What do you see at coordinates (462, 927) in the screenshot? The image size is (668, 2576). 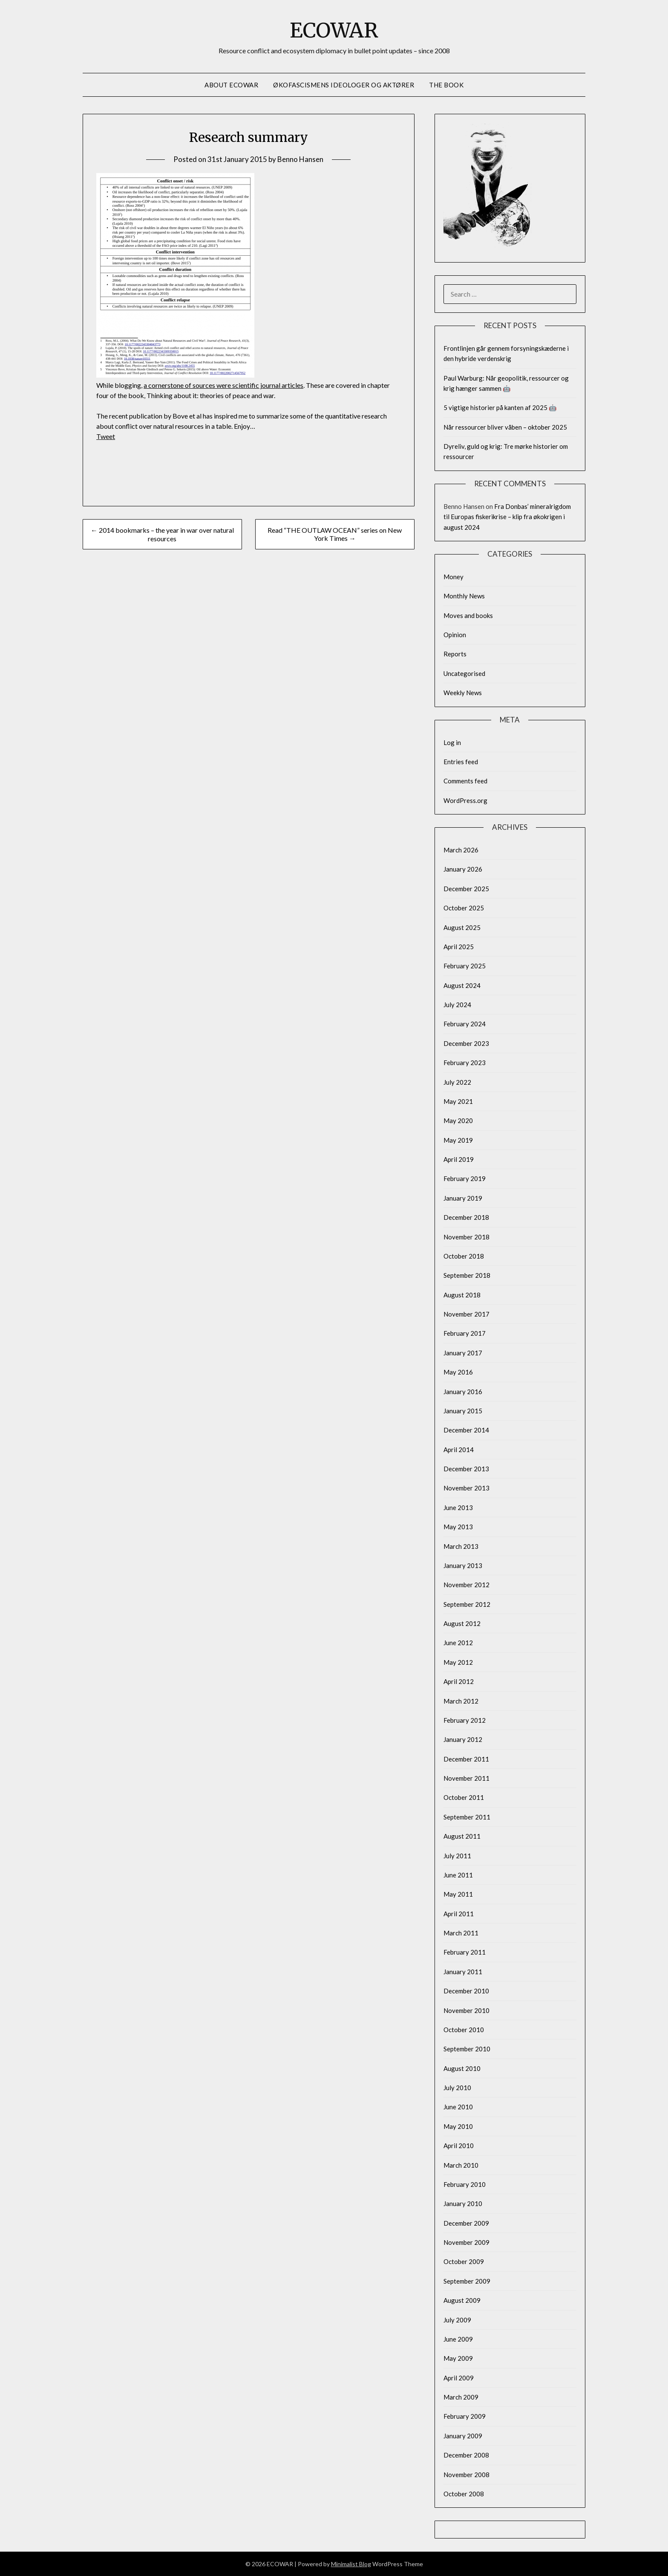 I see `August 2025` at bounding box center [462, 927].